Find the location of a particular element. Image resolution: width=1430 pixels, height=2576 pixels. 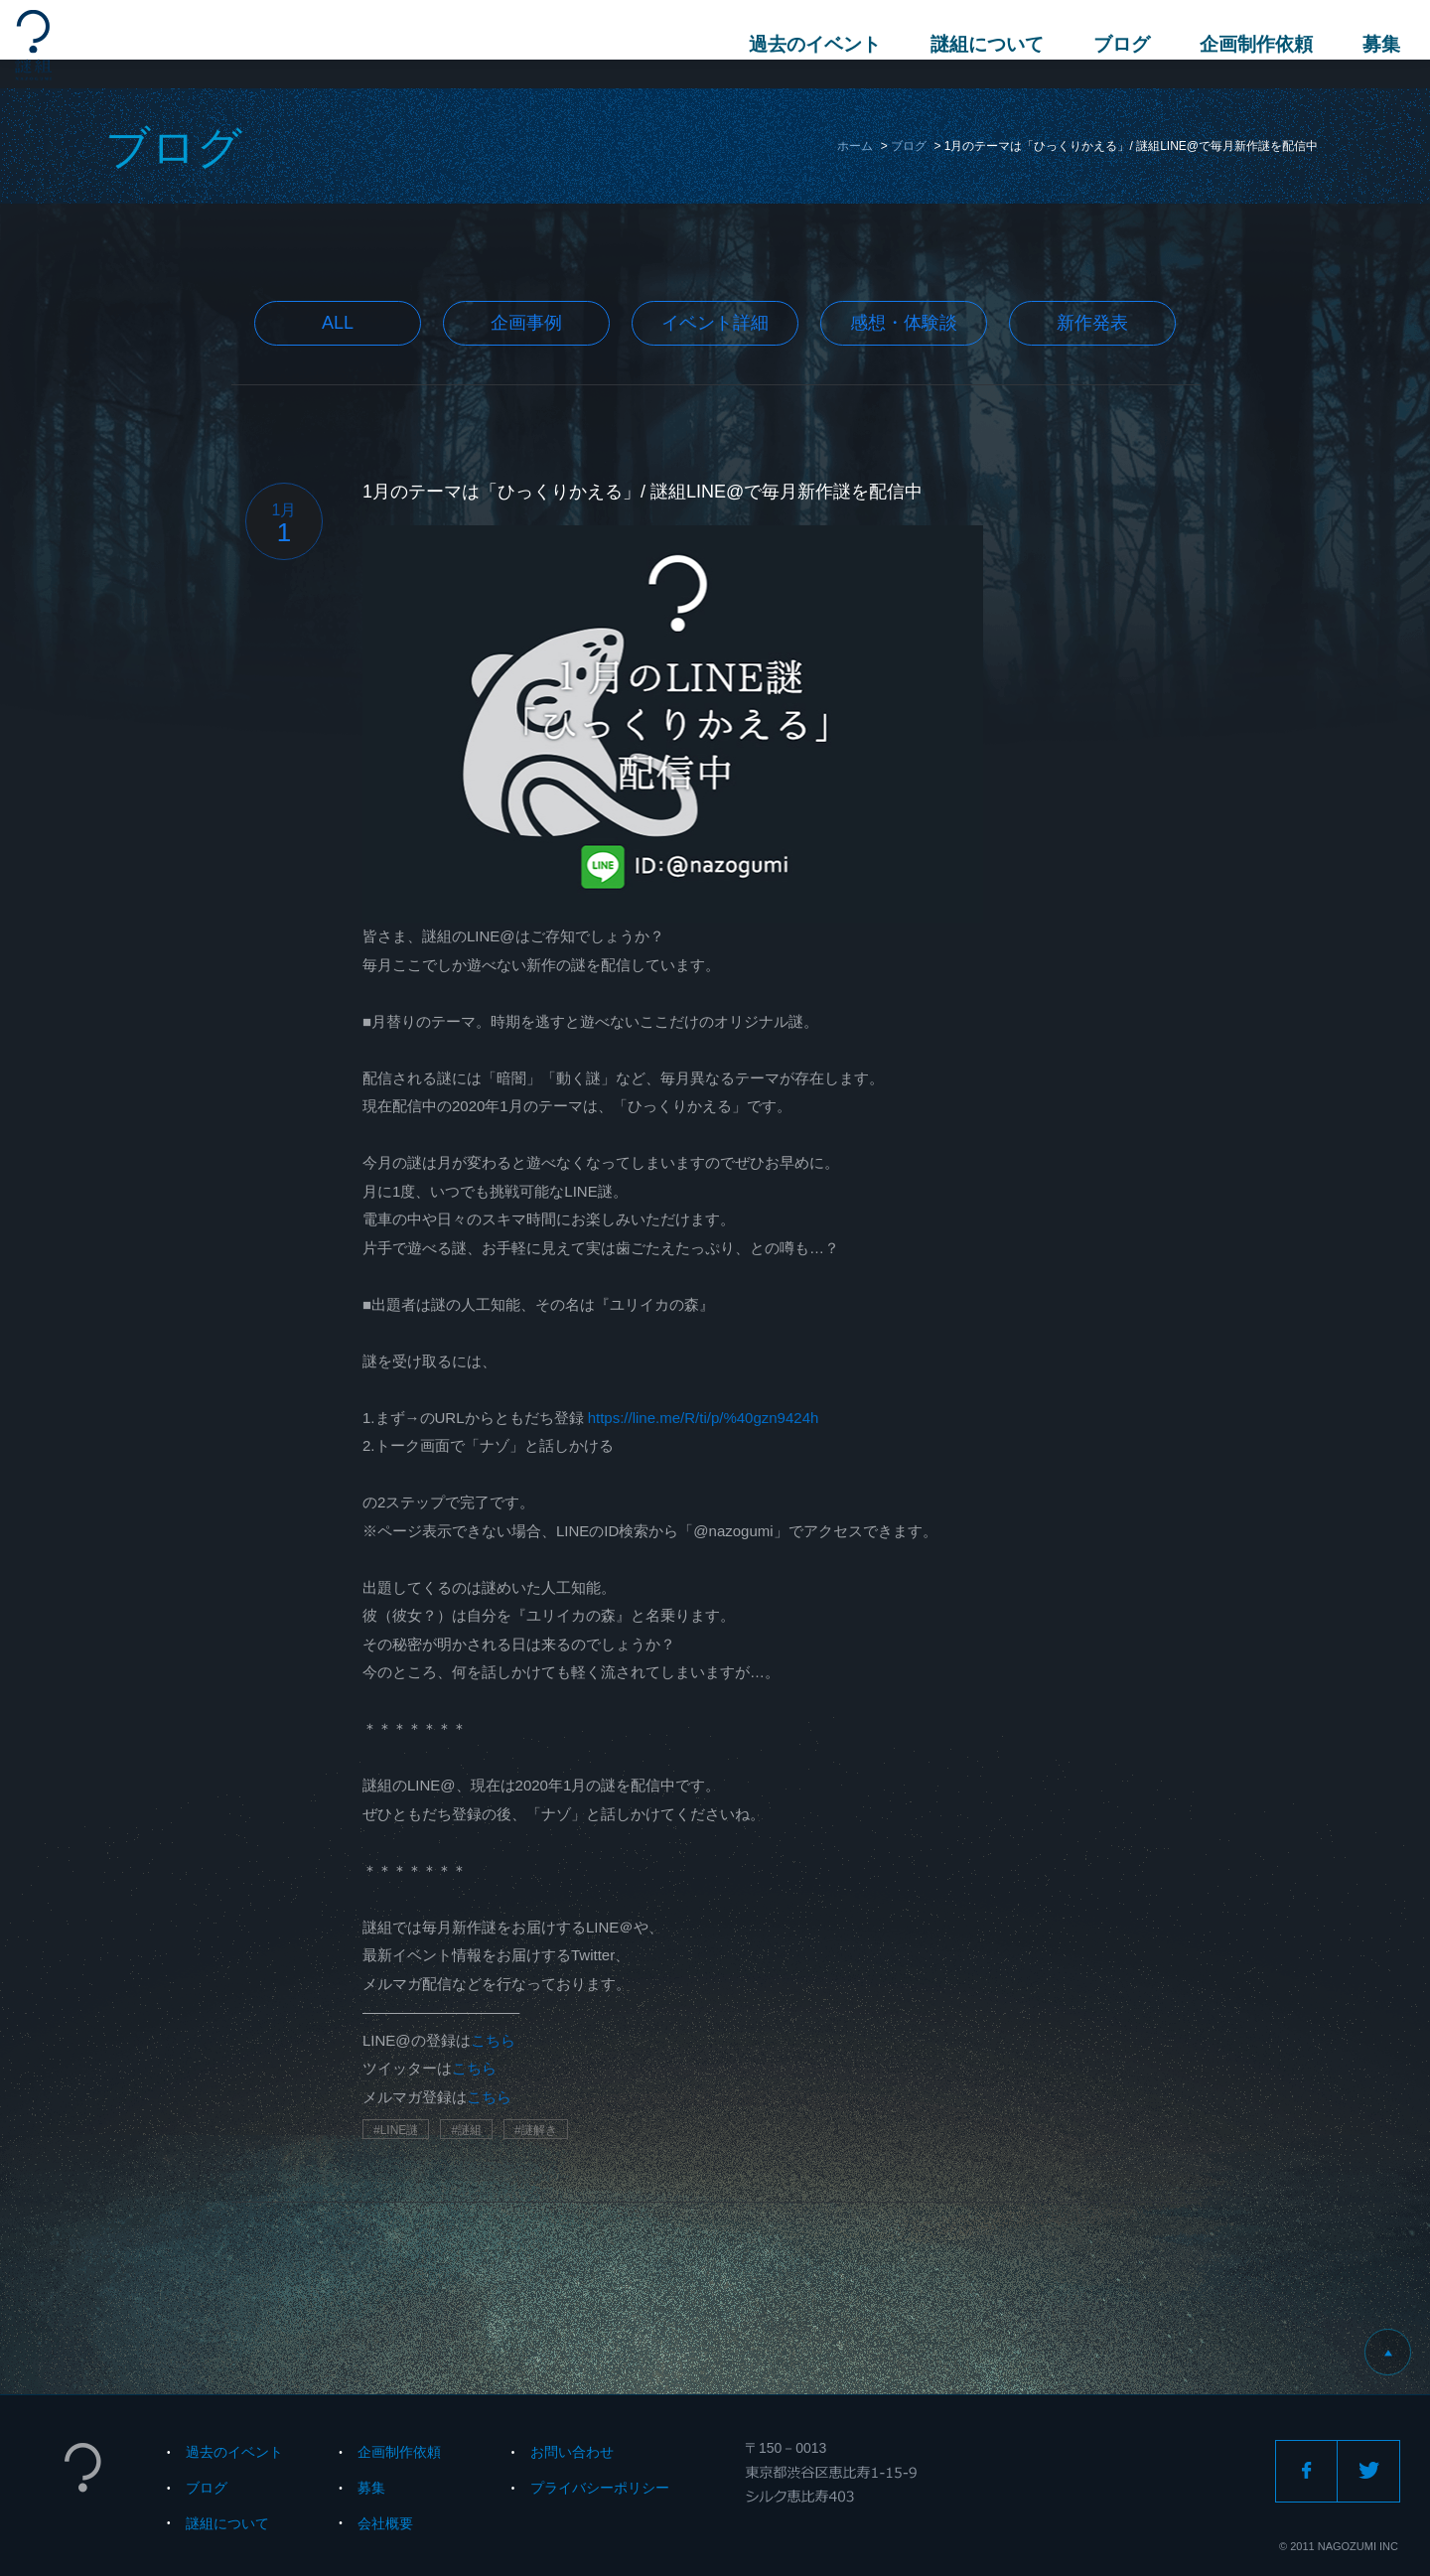

ブログ is located at coordinates (1111, 44).